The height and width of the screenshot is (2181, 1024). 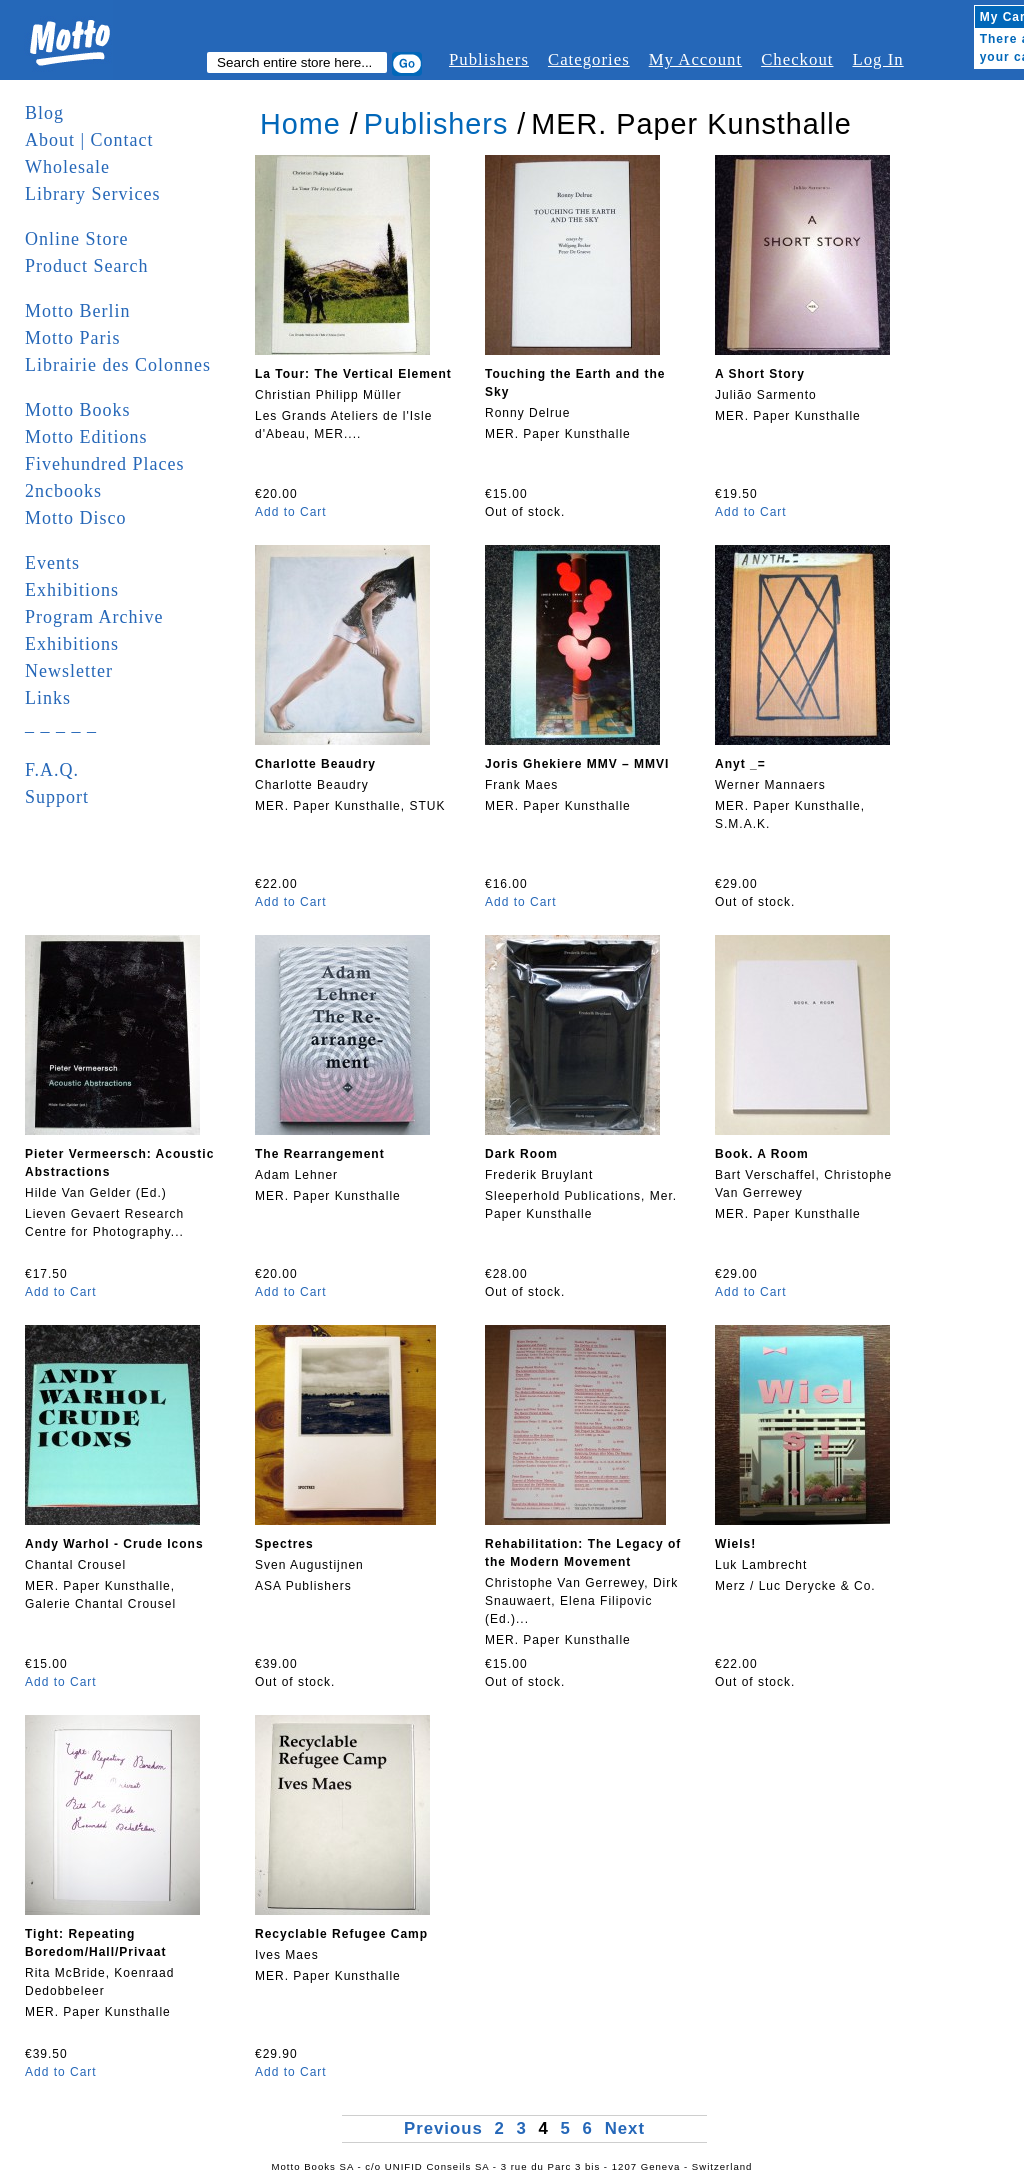 What do you see at coordinates (489, 59) in the screenshot?
I see `Publishers` at bounding box center [489, 59].